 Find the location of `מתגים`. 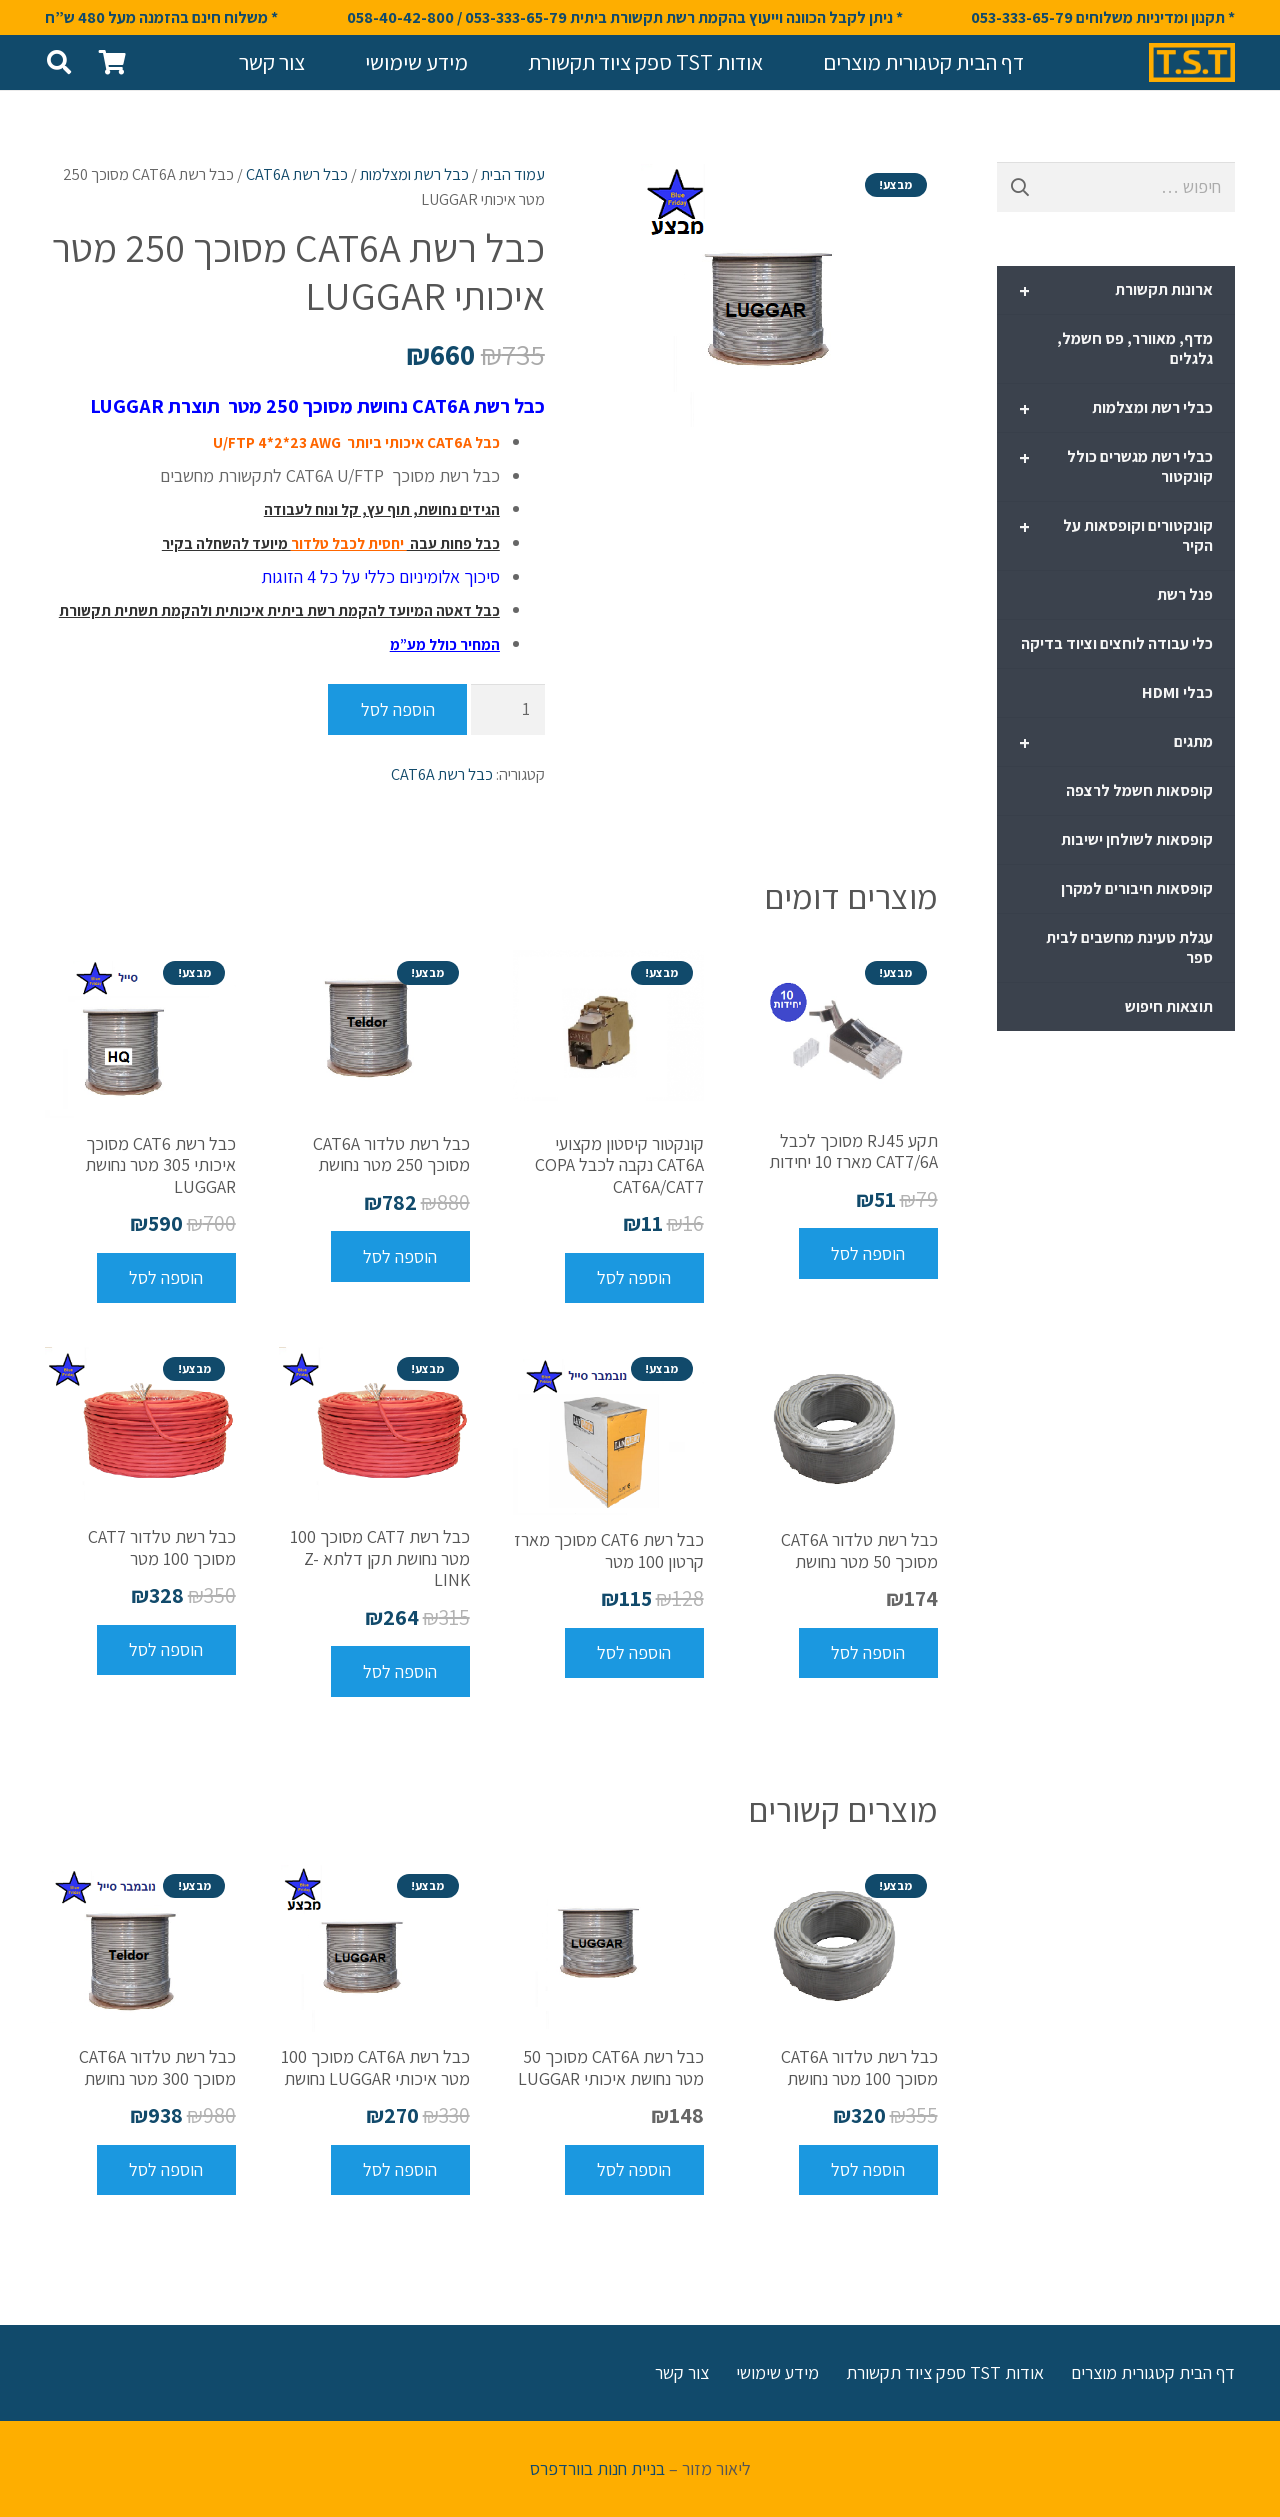

מתגים is located at coordinates (1116, 743).